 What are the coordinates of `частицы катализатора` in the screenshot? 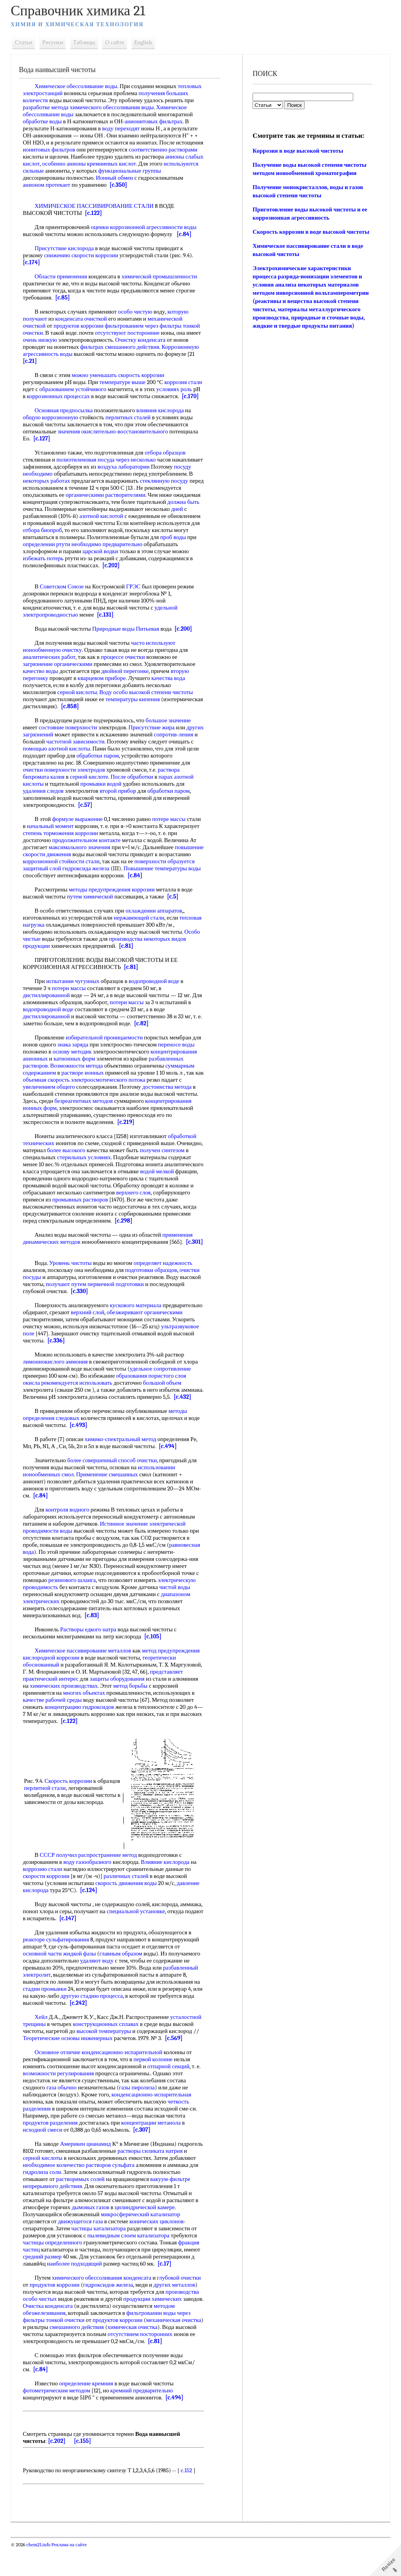 It's located at (100, 2256).